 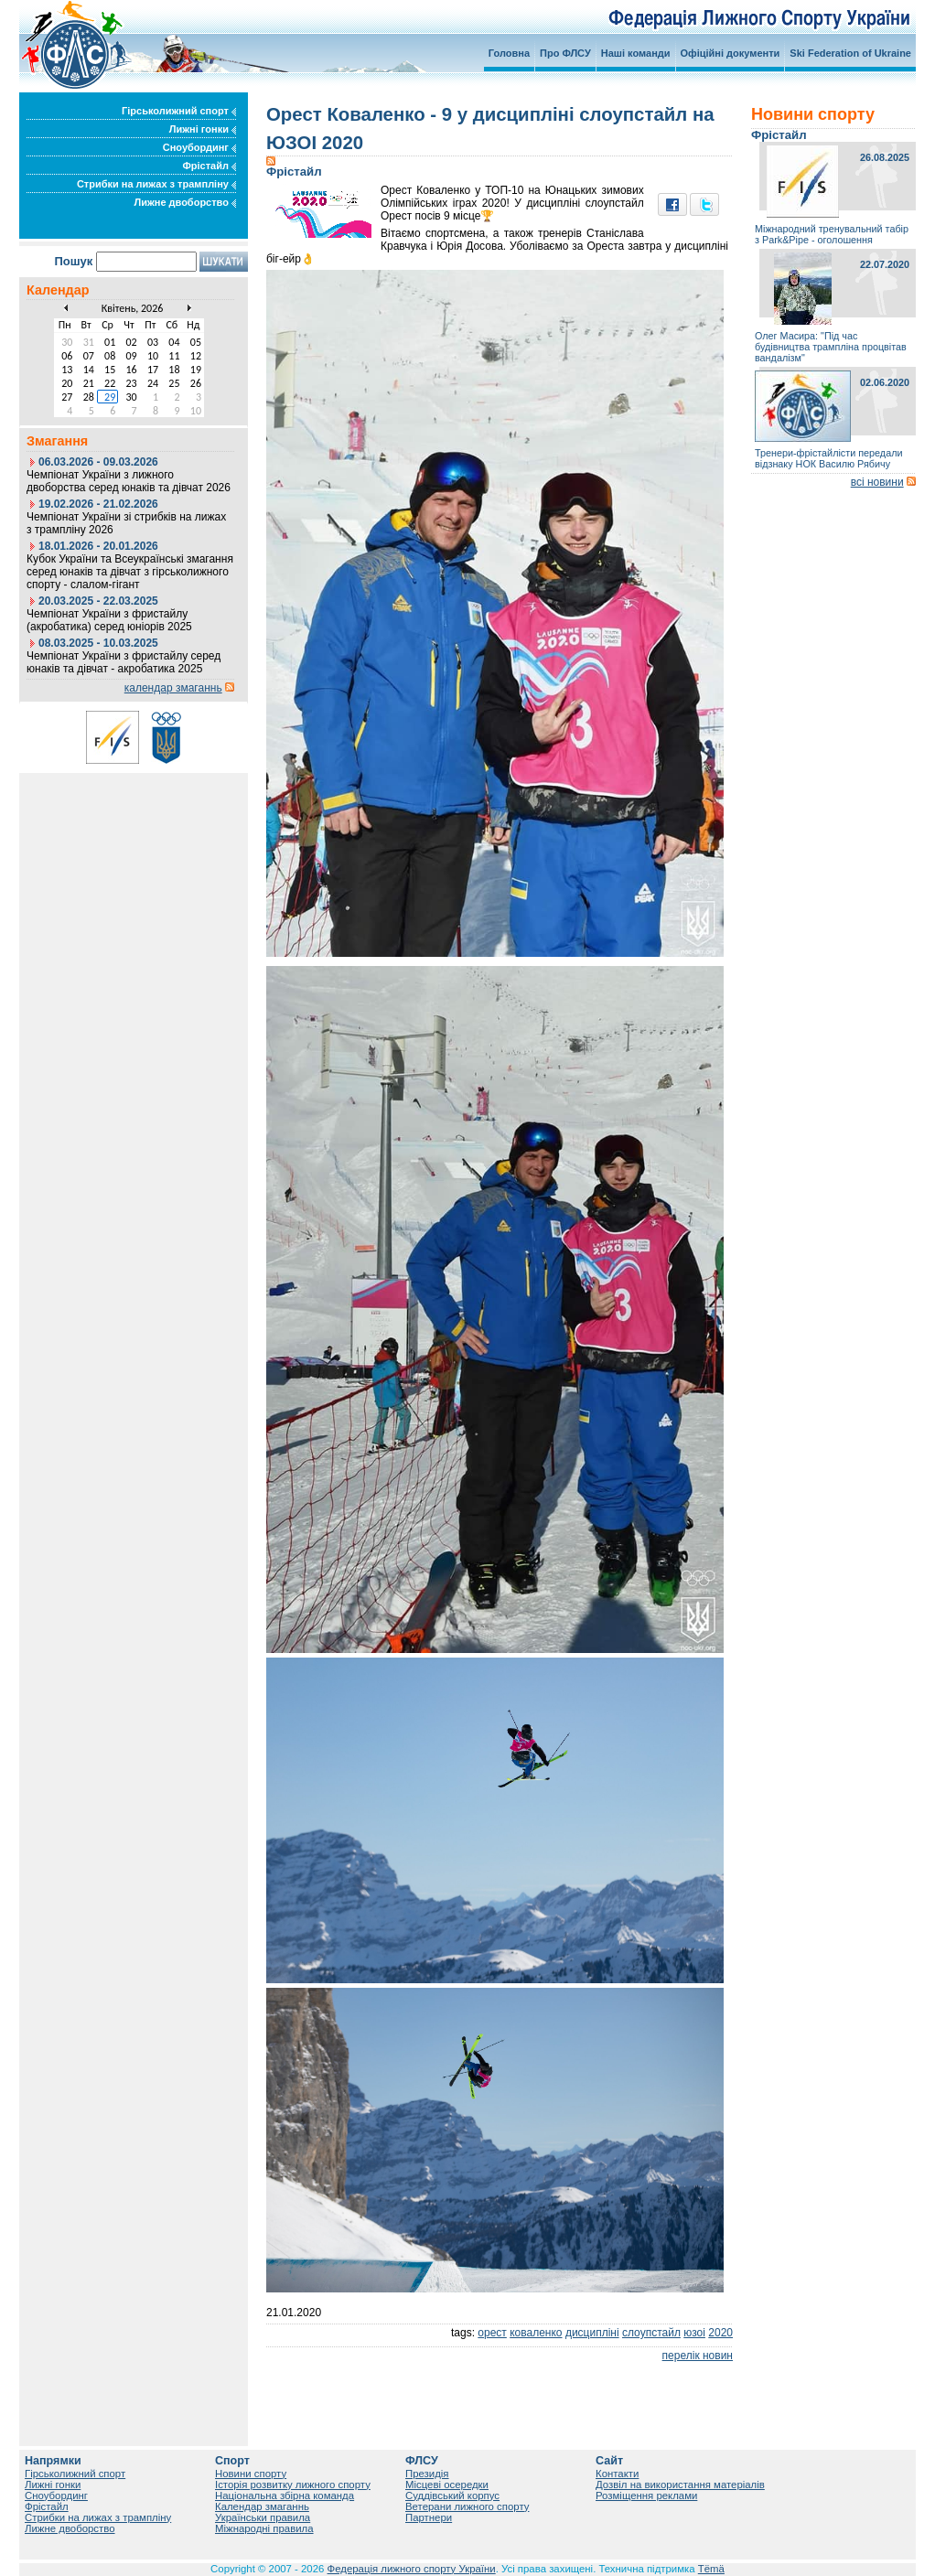 I want to click on орест, so click(x=492, y=2332).